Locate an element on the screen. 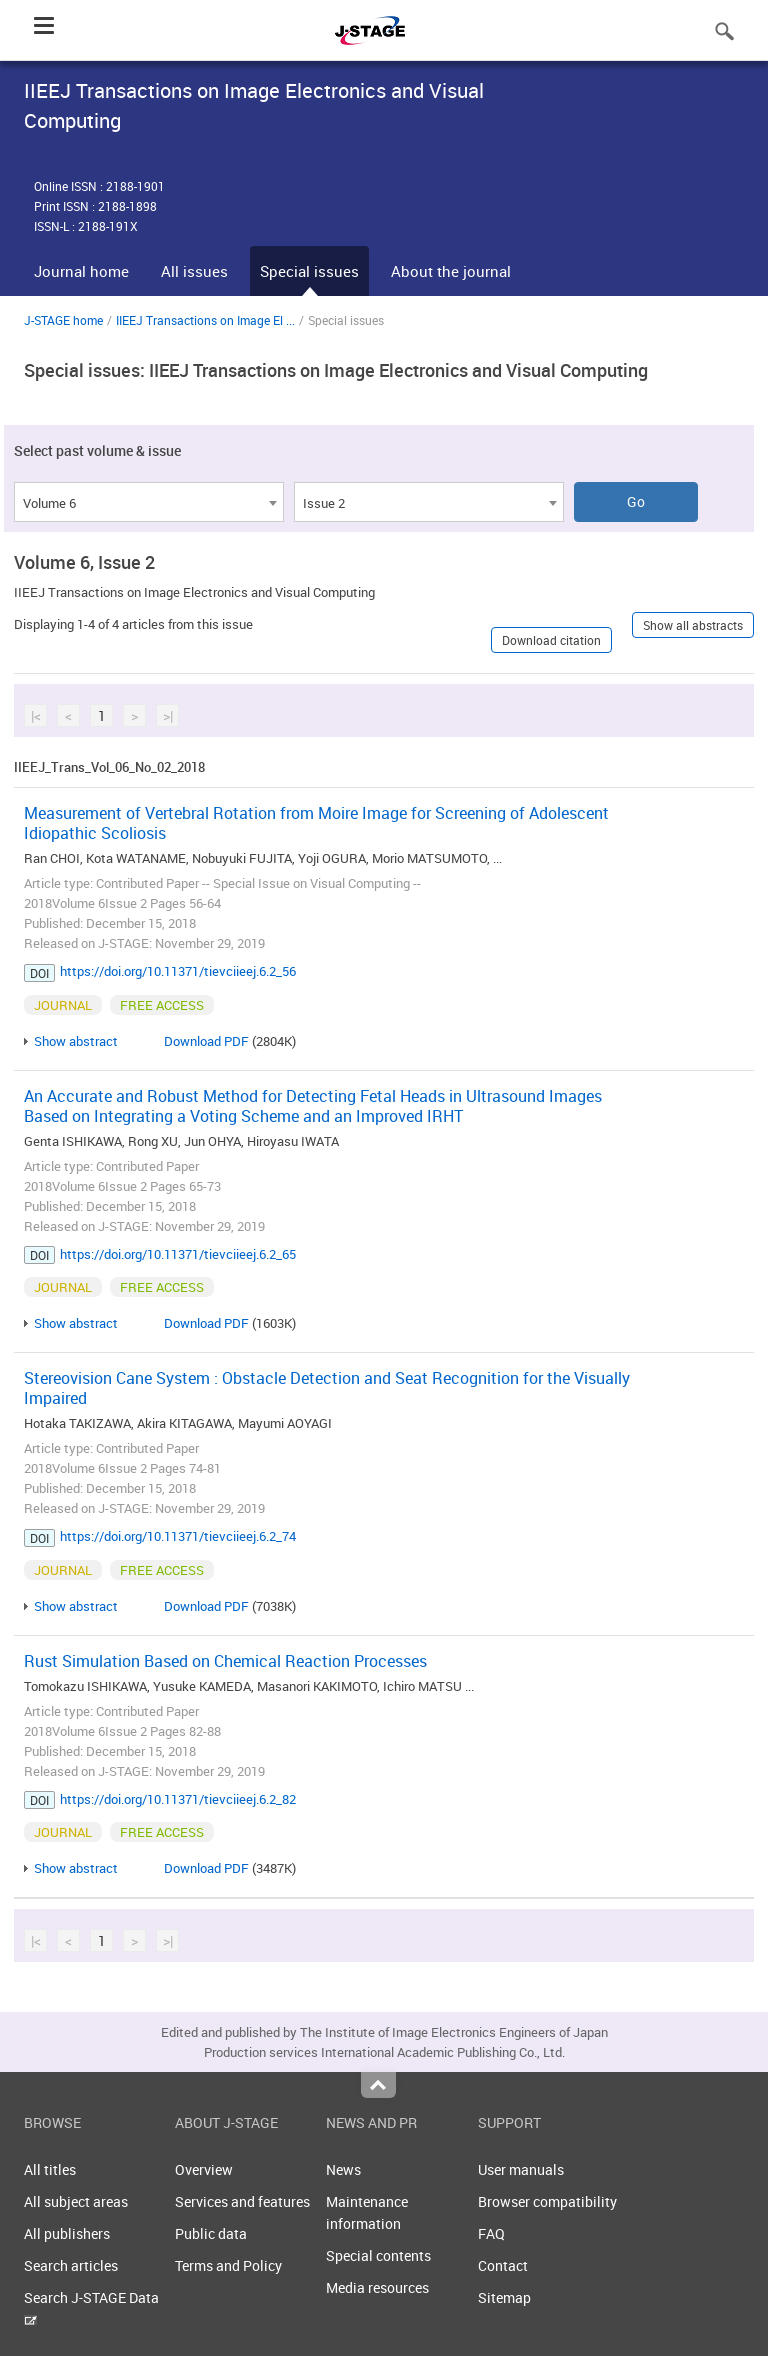 The width and height of the screenshot is (768, 2356). Download citation is located at coordinates (551, 640).